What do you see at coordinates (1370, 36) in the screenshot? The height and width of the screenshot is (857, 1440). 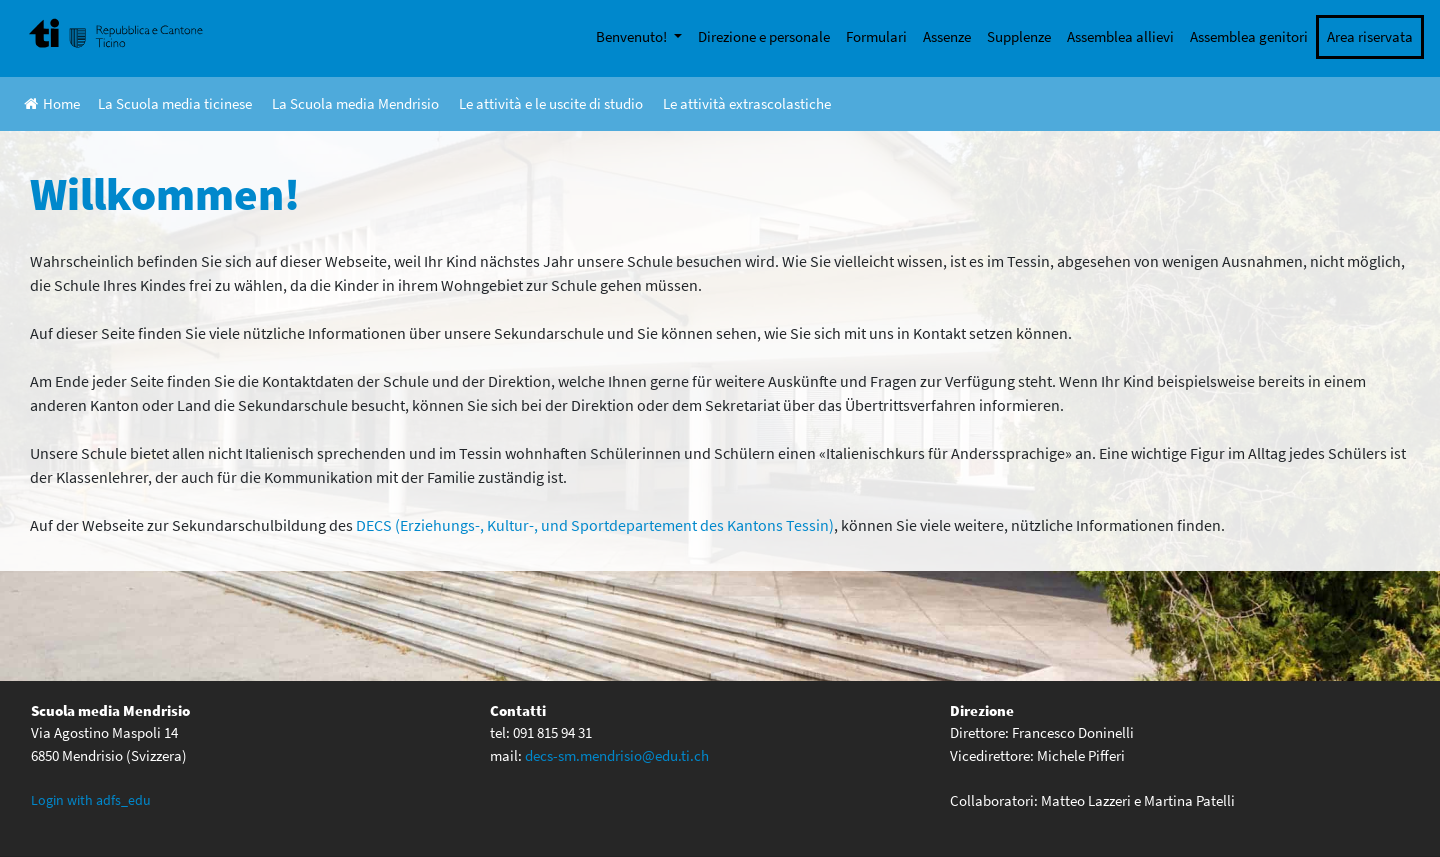 I see `Area riservata` at bounding box center [1370, 36].